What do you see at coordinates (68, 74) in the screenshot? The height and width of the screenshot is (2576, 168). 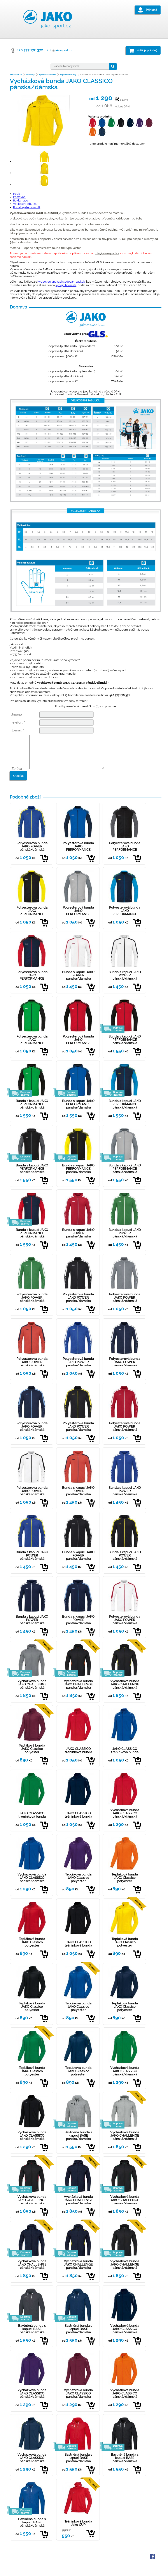 I see `Teplákové bundy` at bounding box center [68, 74].